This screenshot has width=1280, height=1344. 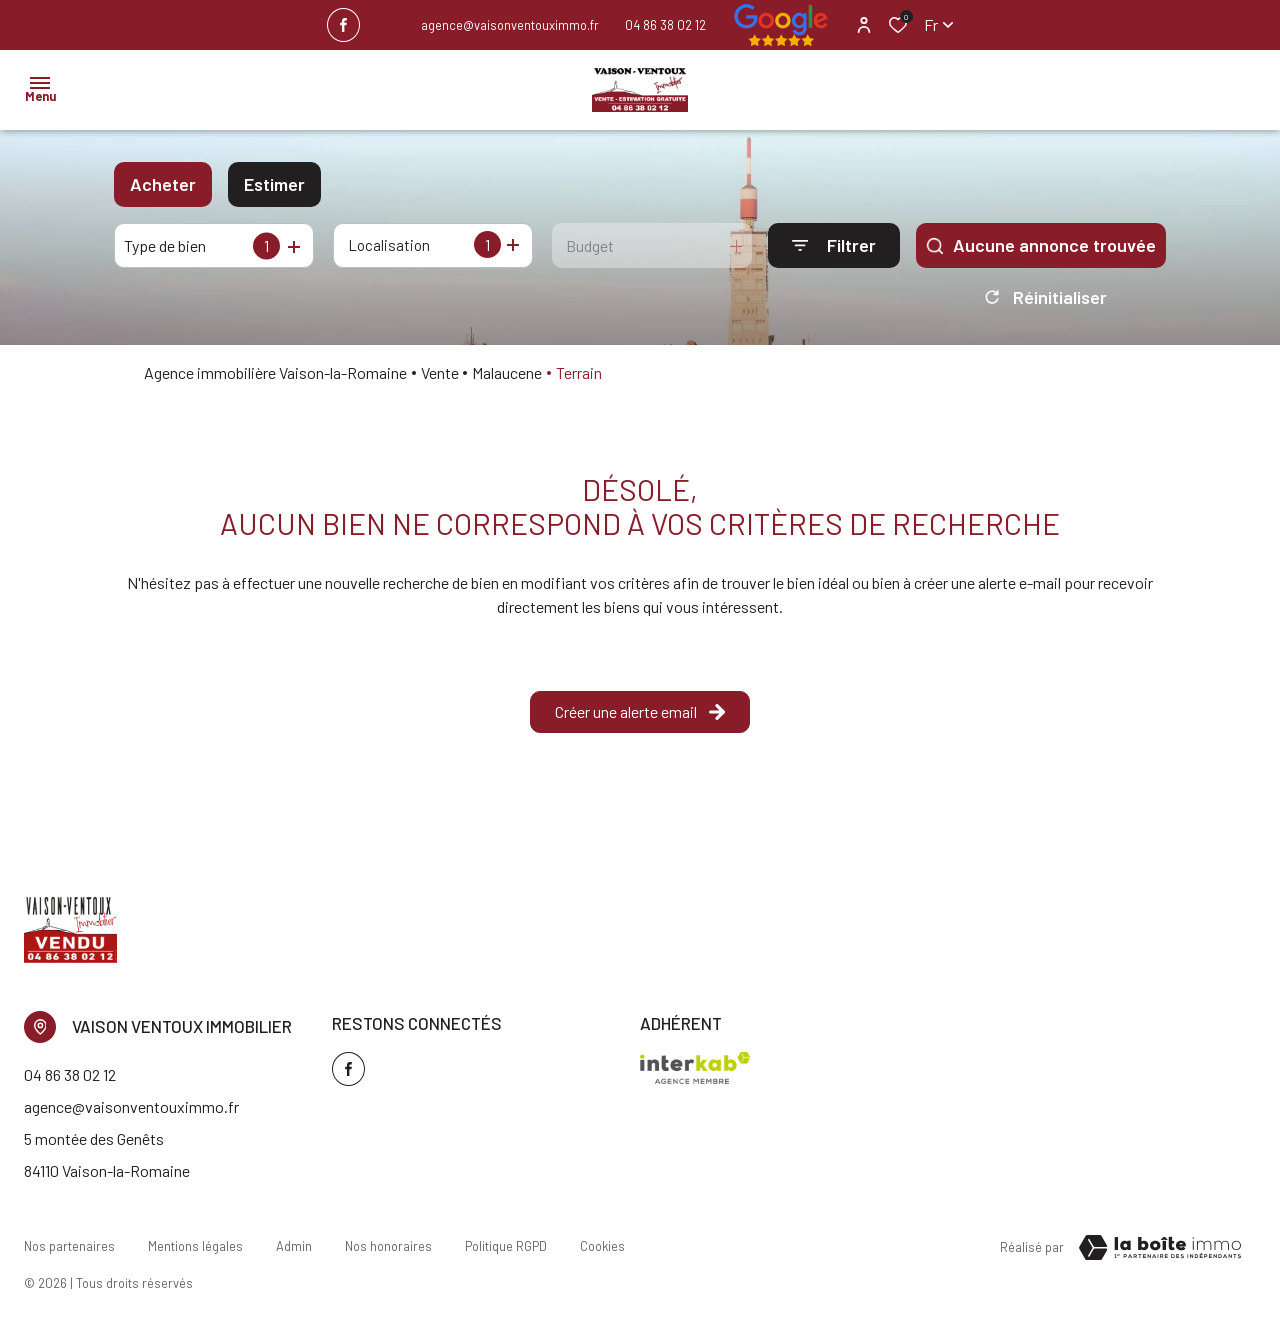 What do you see at coordinates (834, 245) in the screenshot?
I see `[Ouvrir le formulaire de recherche]` at bounding box center [834, 245].